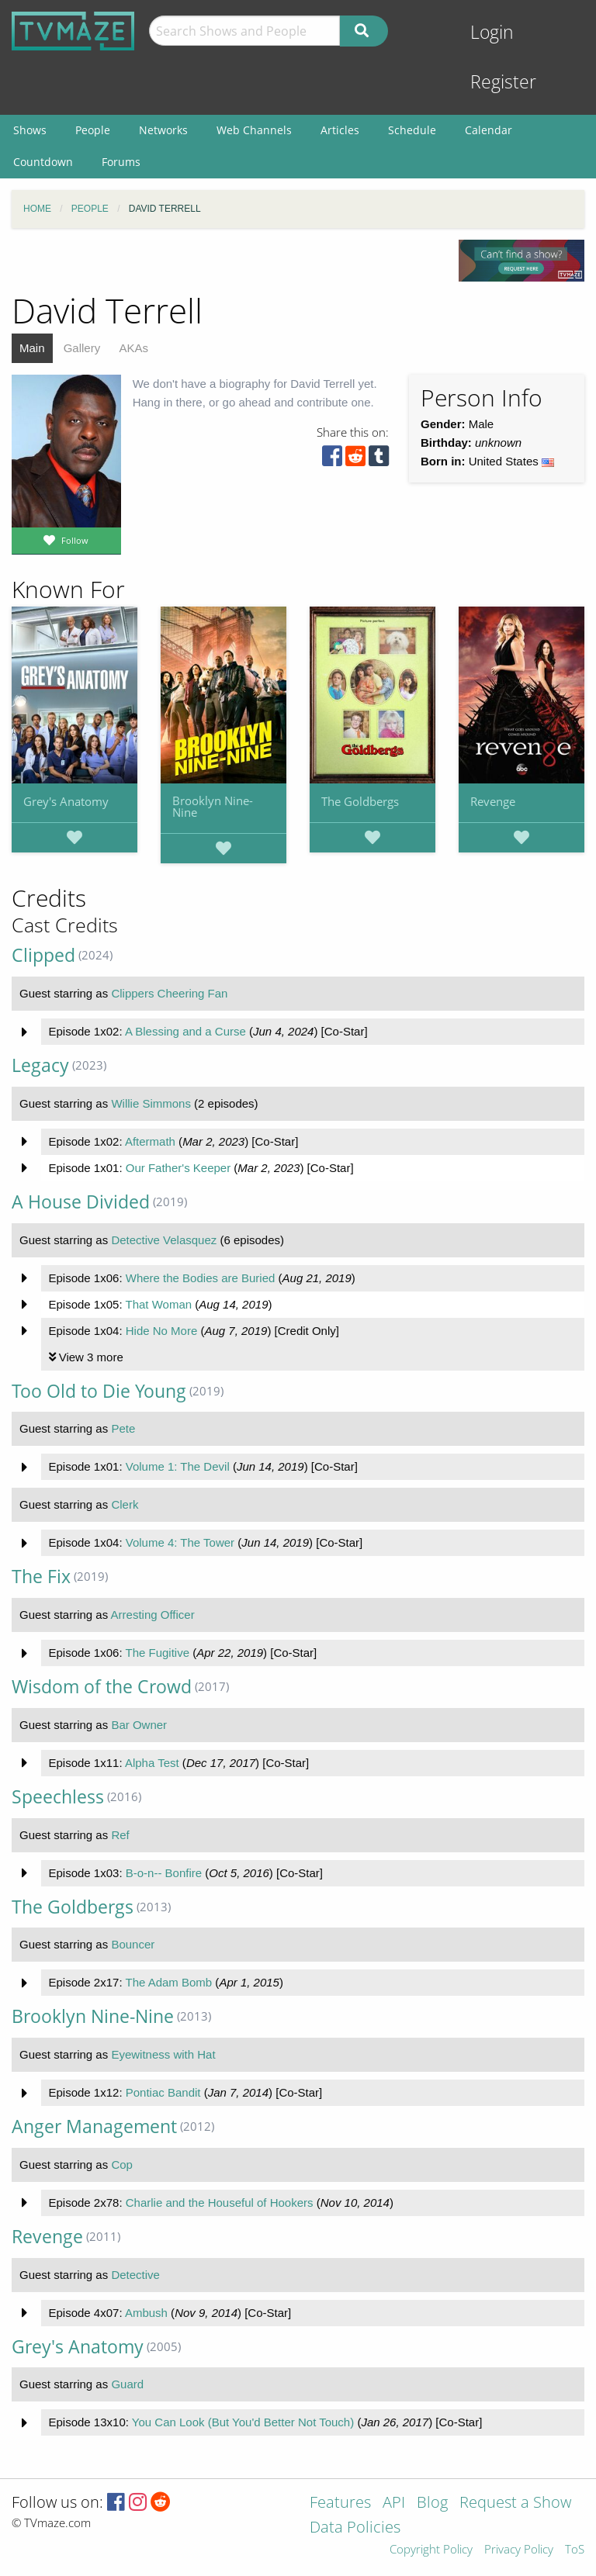  I want to click on Aftermath, so click(150, 1141).